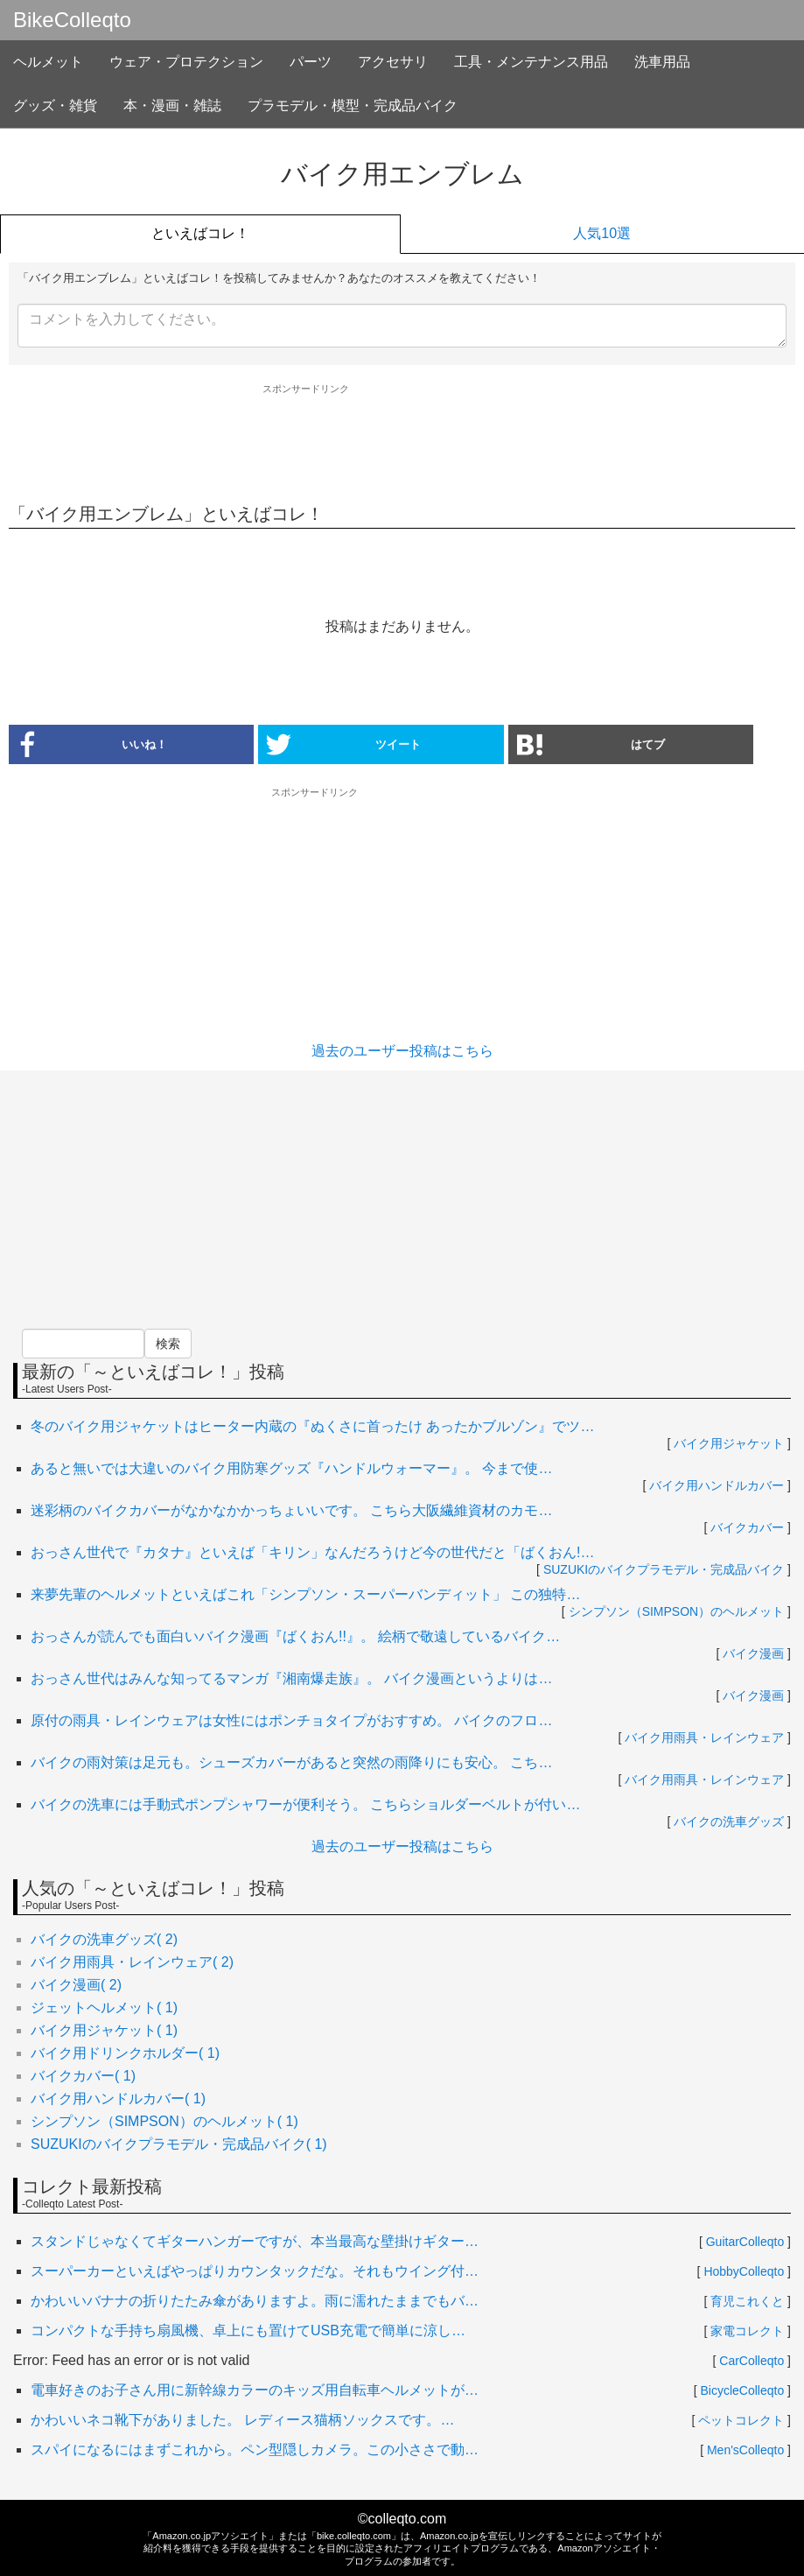  Describe the element at coordinates (255, 2449) in the screenshot. I see `スパイになるにはまずこれから。ペン型隠しカメラ。この小ささで動…` at that location.